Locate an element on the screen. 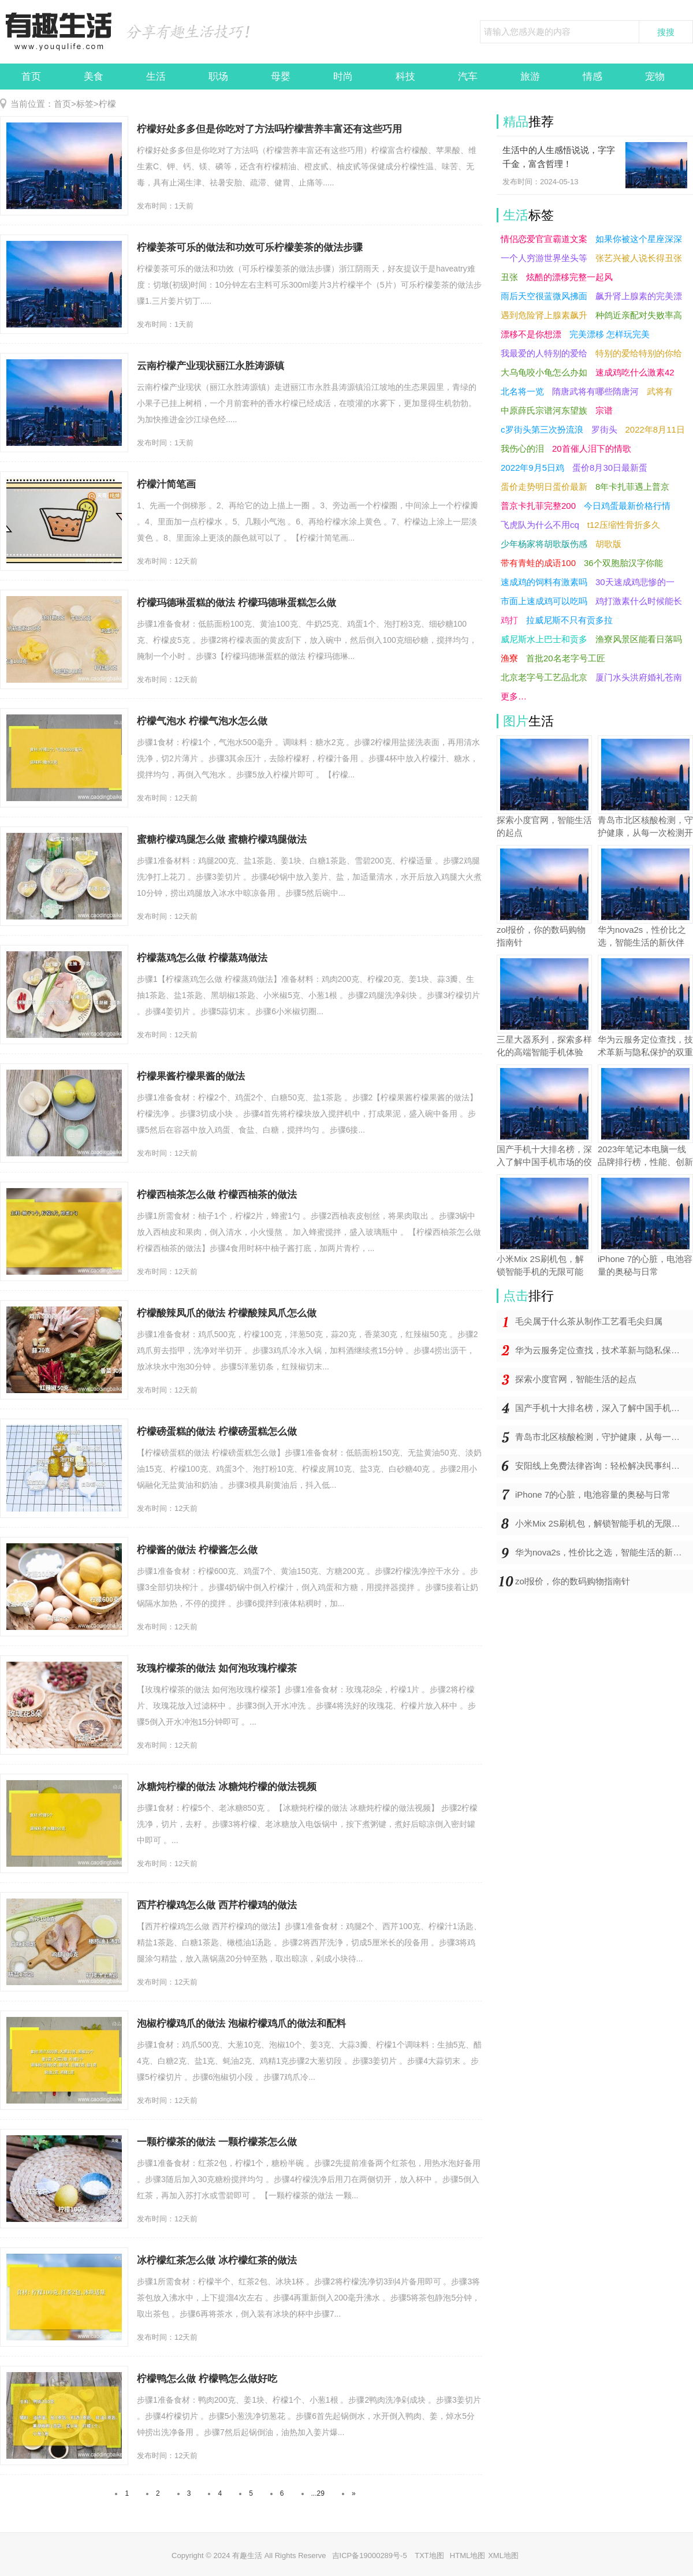 This screenshot has width=693, height=2576. 柠檬汁简笔画 is located at coordinates (166, 484).